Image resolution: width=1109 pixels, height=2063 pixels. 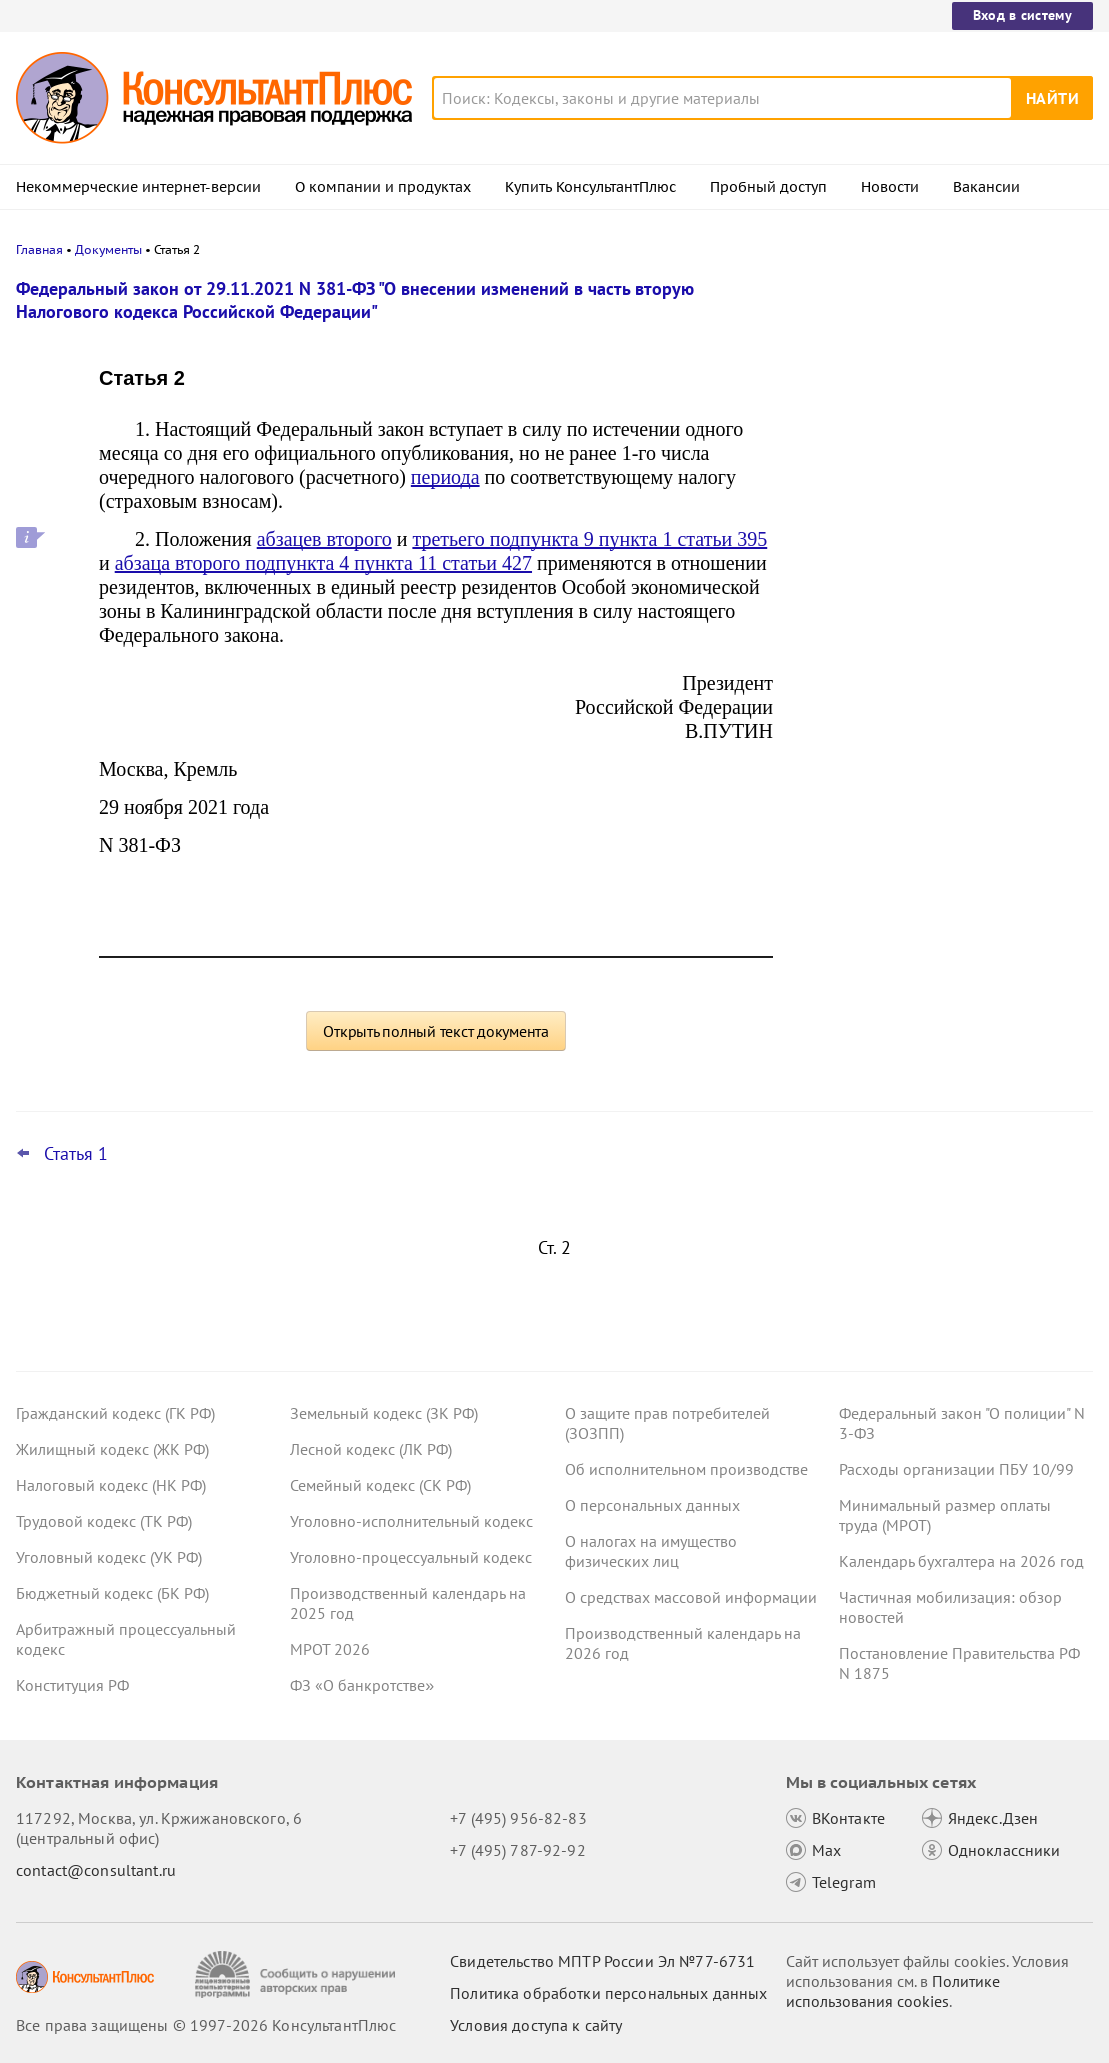 What do you see at coordinates (76, 1154) in the screenshot?
I see `Статья 1` at bounding box center [76, 1154].